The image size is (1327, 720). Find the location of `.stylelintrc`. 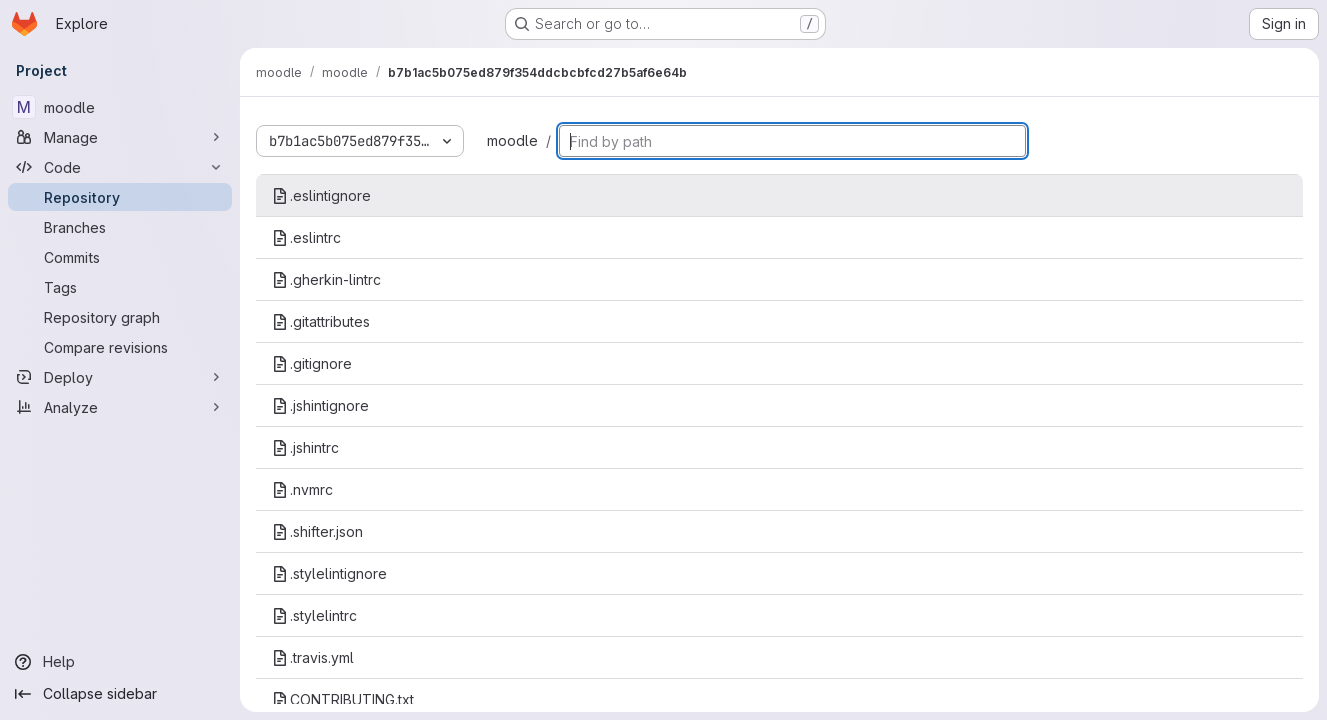

.stylelintrc is located at coordinates (314, 615).